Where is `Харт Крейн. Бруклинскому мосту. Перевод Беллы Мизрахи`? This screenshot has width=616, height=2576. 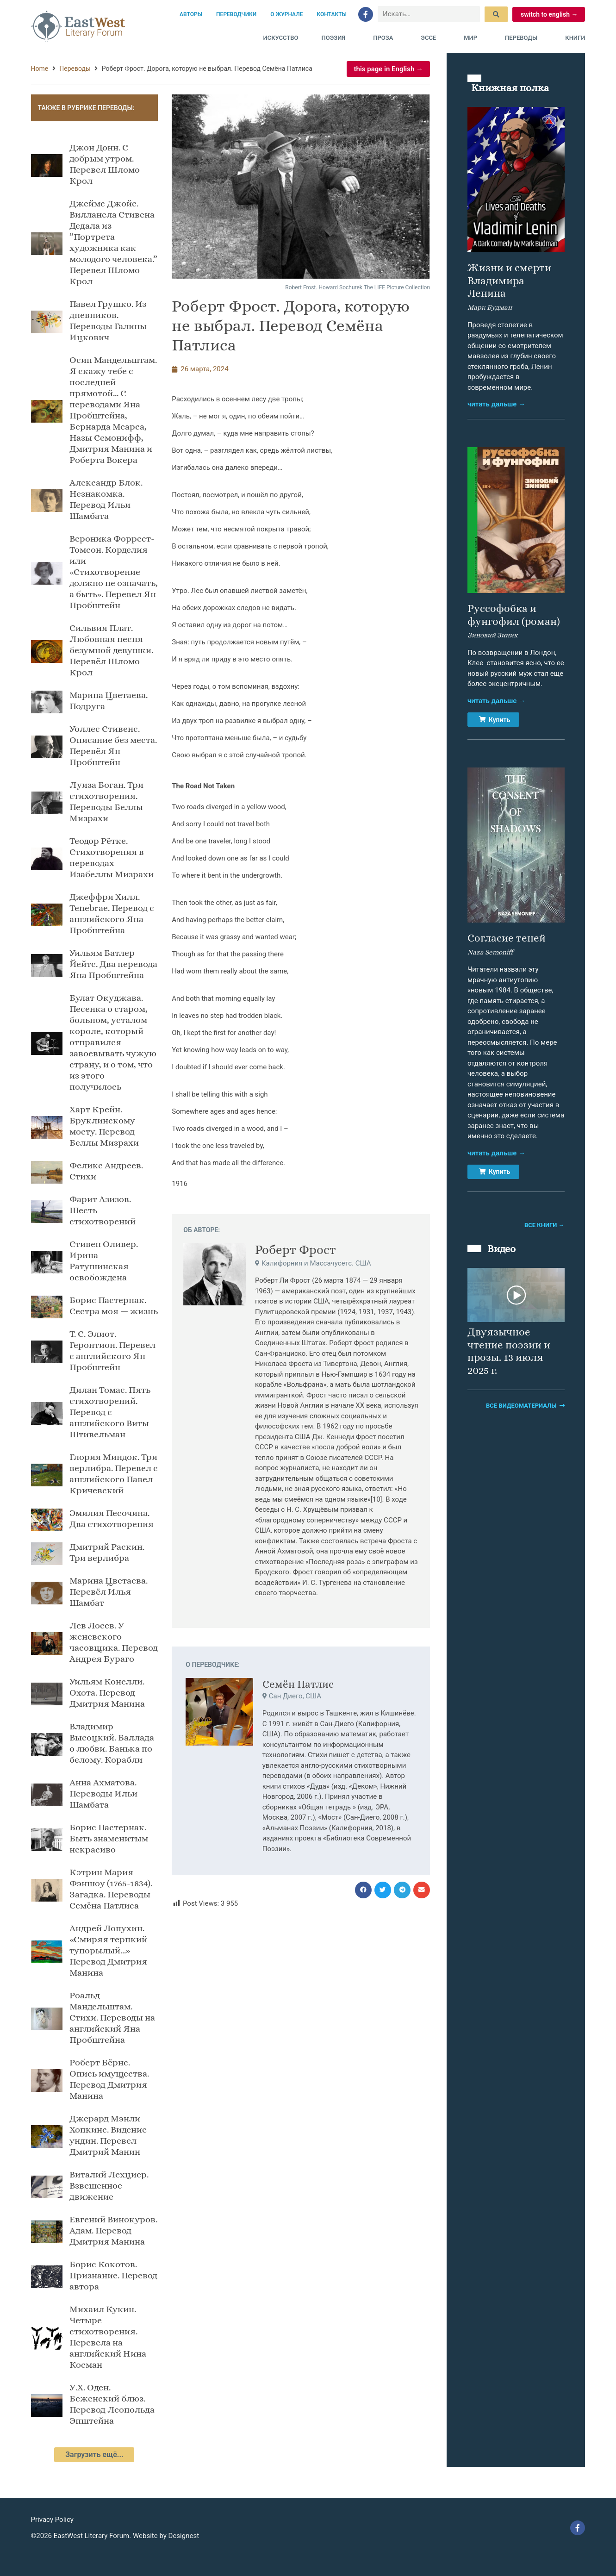 Харт Крейн. Бруклинскому мосту. Перевод Беллы Мизрахи is located at coordinates (104, 1126).